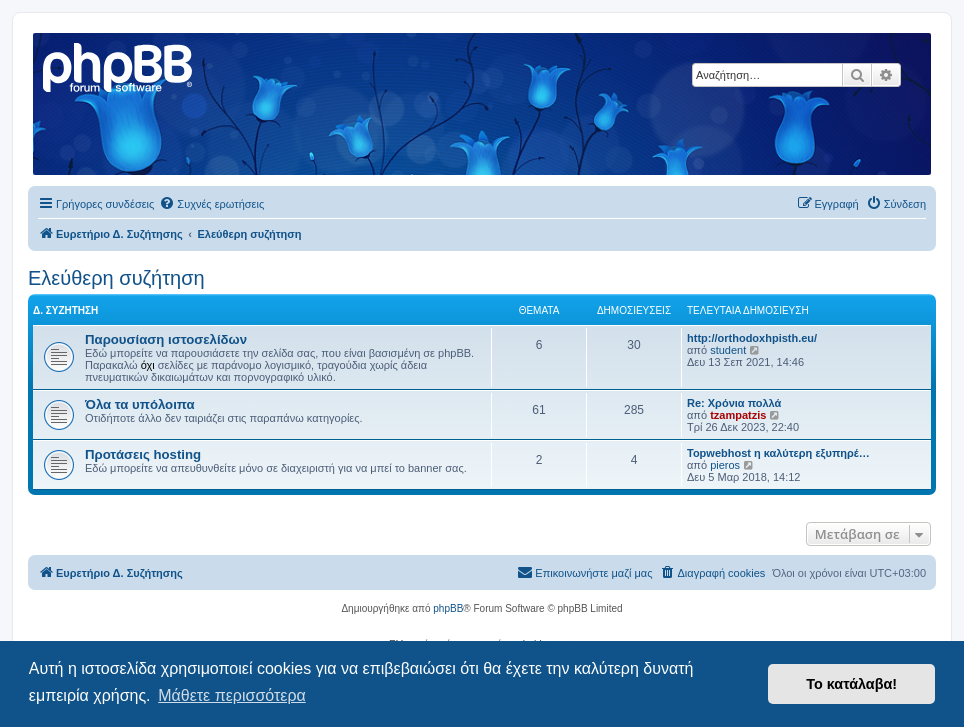 The width and height of the screenshot is (964, 727). I want to click on Όλα τα υπόλοιπα, so click(140, 404).